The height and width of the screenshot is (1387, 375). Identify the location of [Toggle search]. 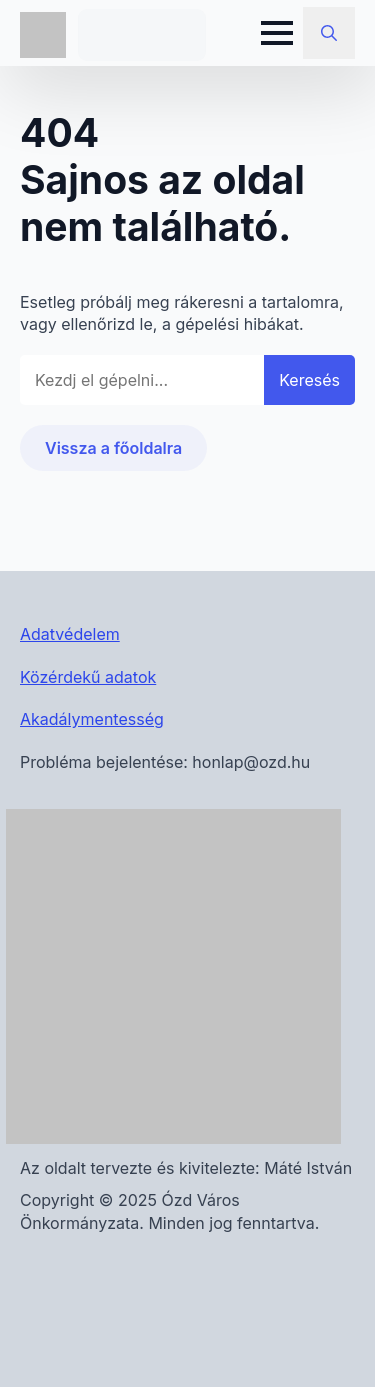
(329, 33).